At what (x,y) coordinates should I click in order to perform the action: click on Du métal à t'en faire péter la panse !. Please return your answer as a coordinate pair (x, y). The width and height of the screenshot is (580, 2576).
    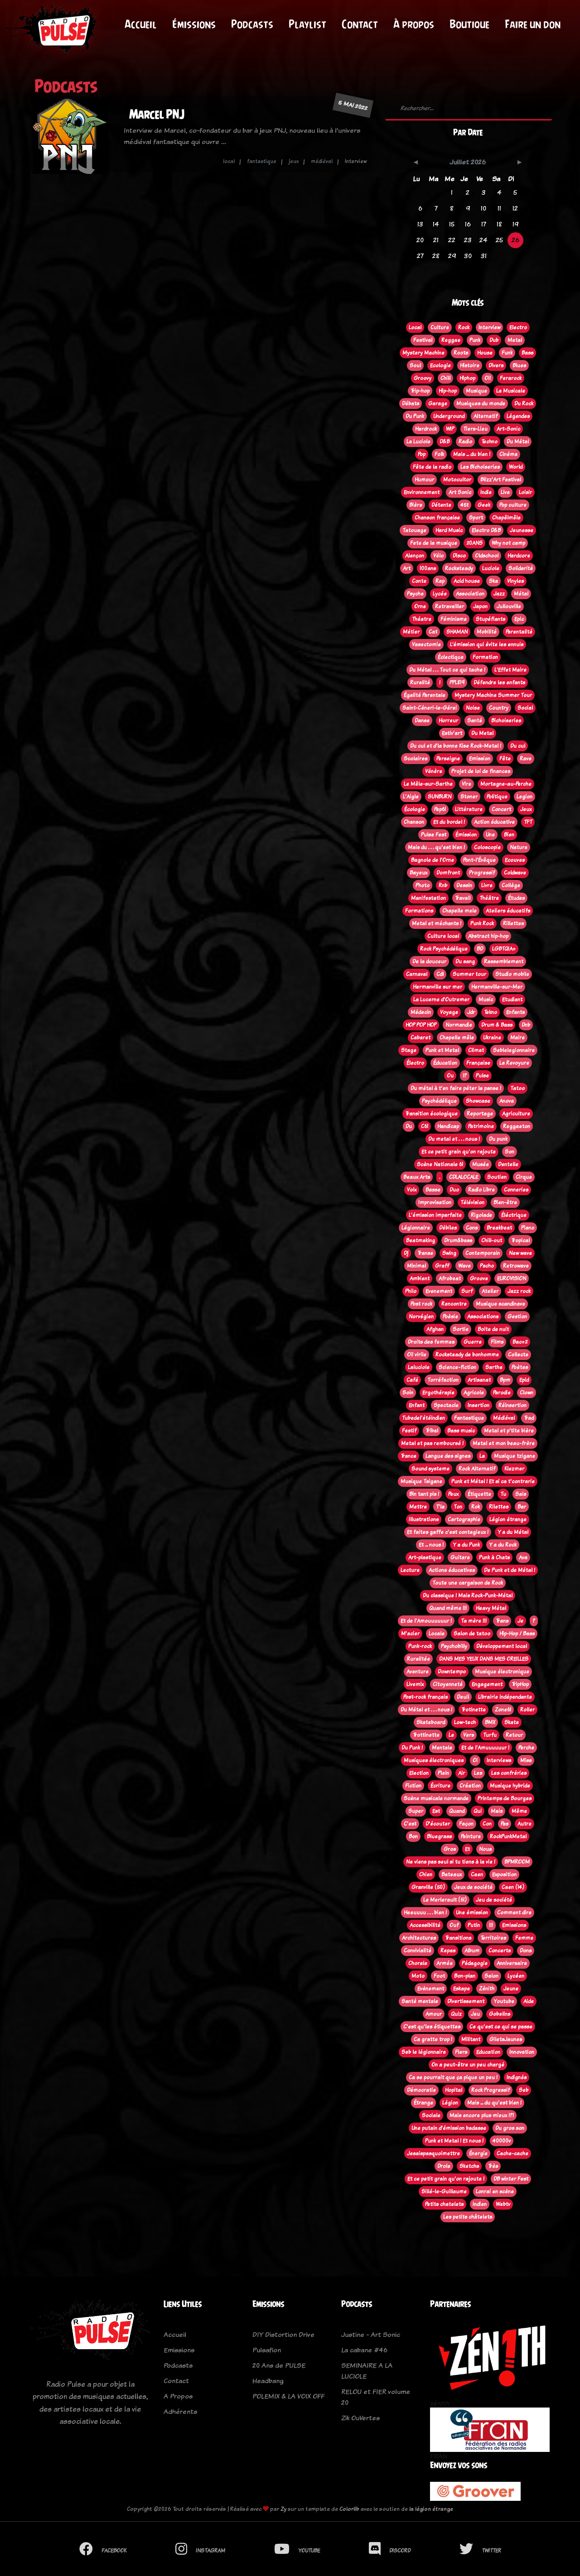
    Looking at the image, I should click on (456, 1088).